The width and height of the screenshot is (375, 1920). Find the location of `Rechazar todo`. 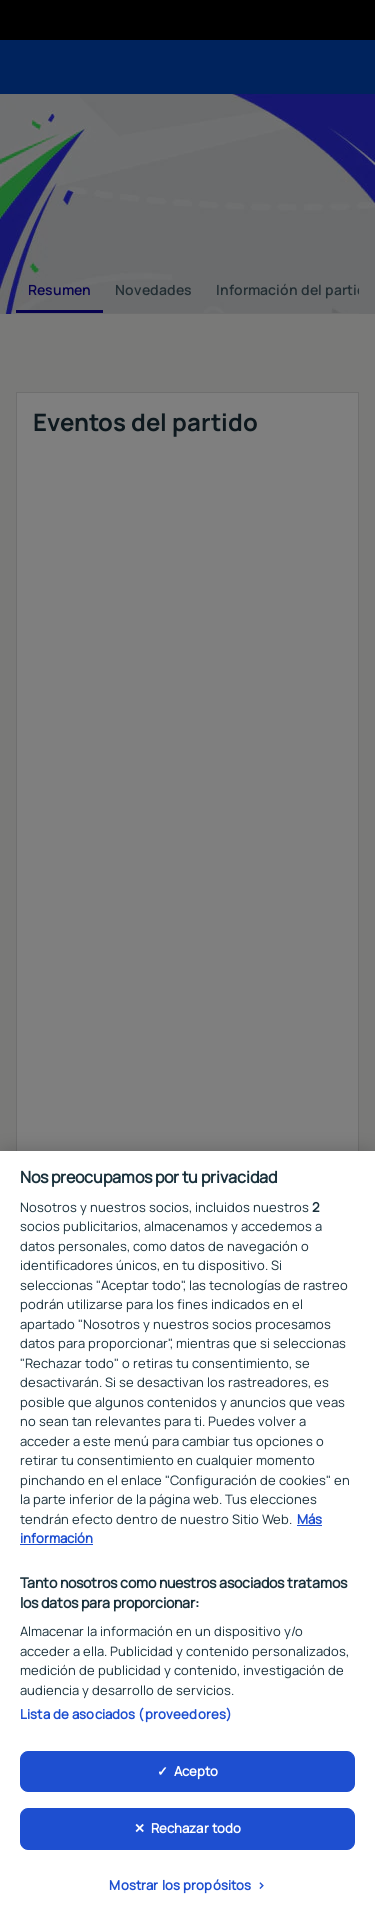

Rechazar todo is located at coordinates (196, 1833).